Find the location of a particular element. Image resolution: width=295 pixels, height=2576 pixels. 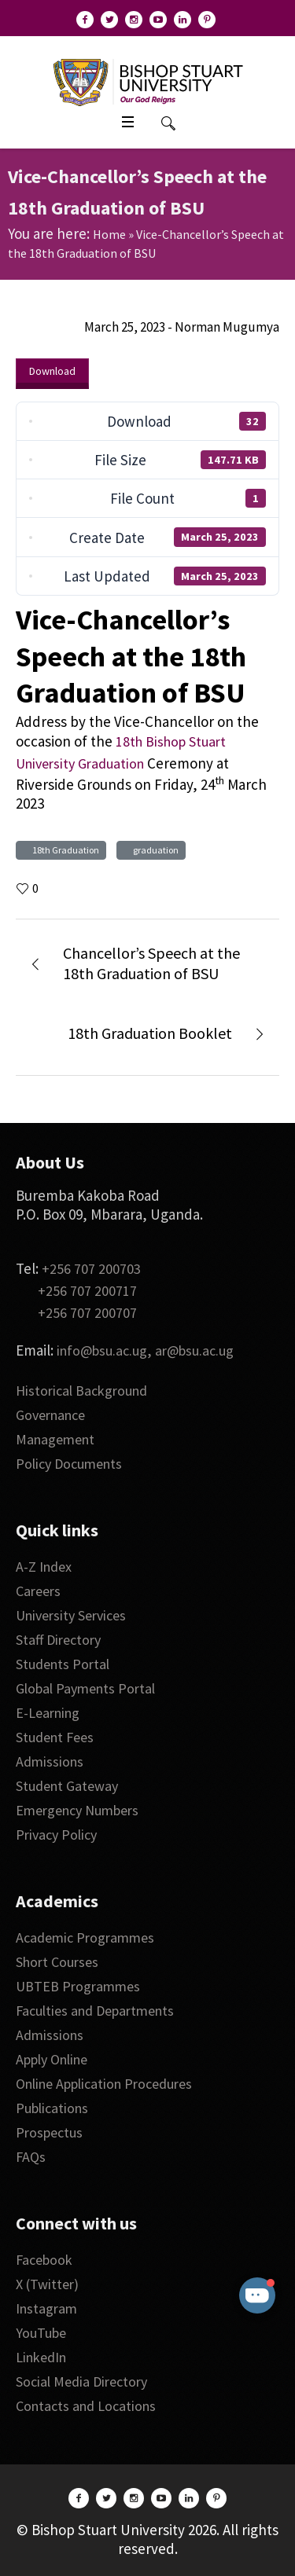

E-Learning is located at coordinates (47, 1713).